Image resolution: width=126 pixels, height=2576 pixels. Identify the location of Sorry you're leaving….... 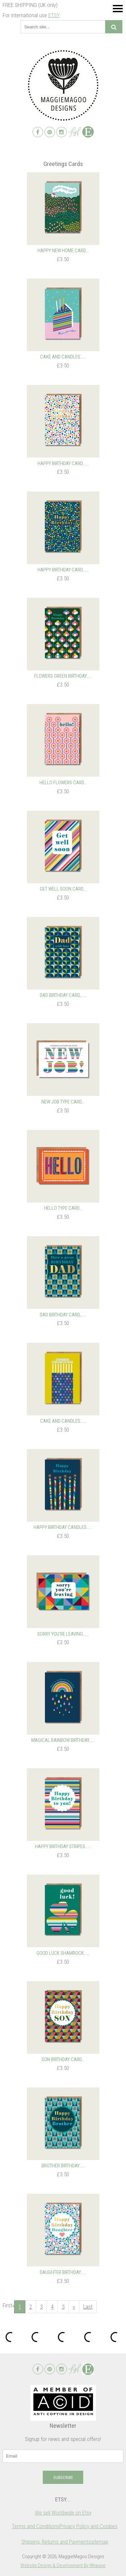
(63, 1634).